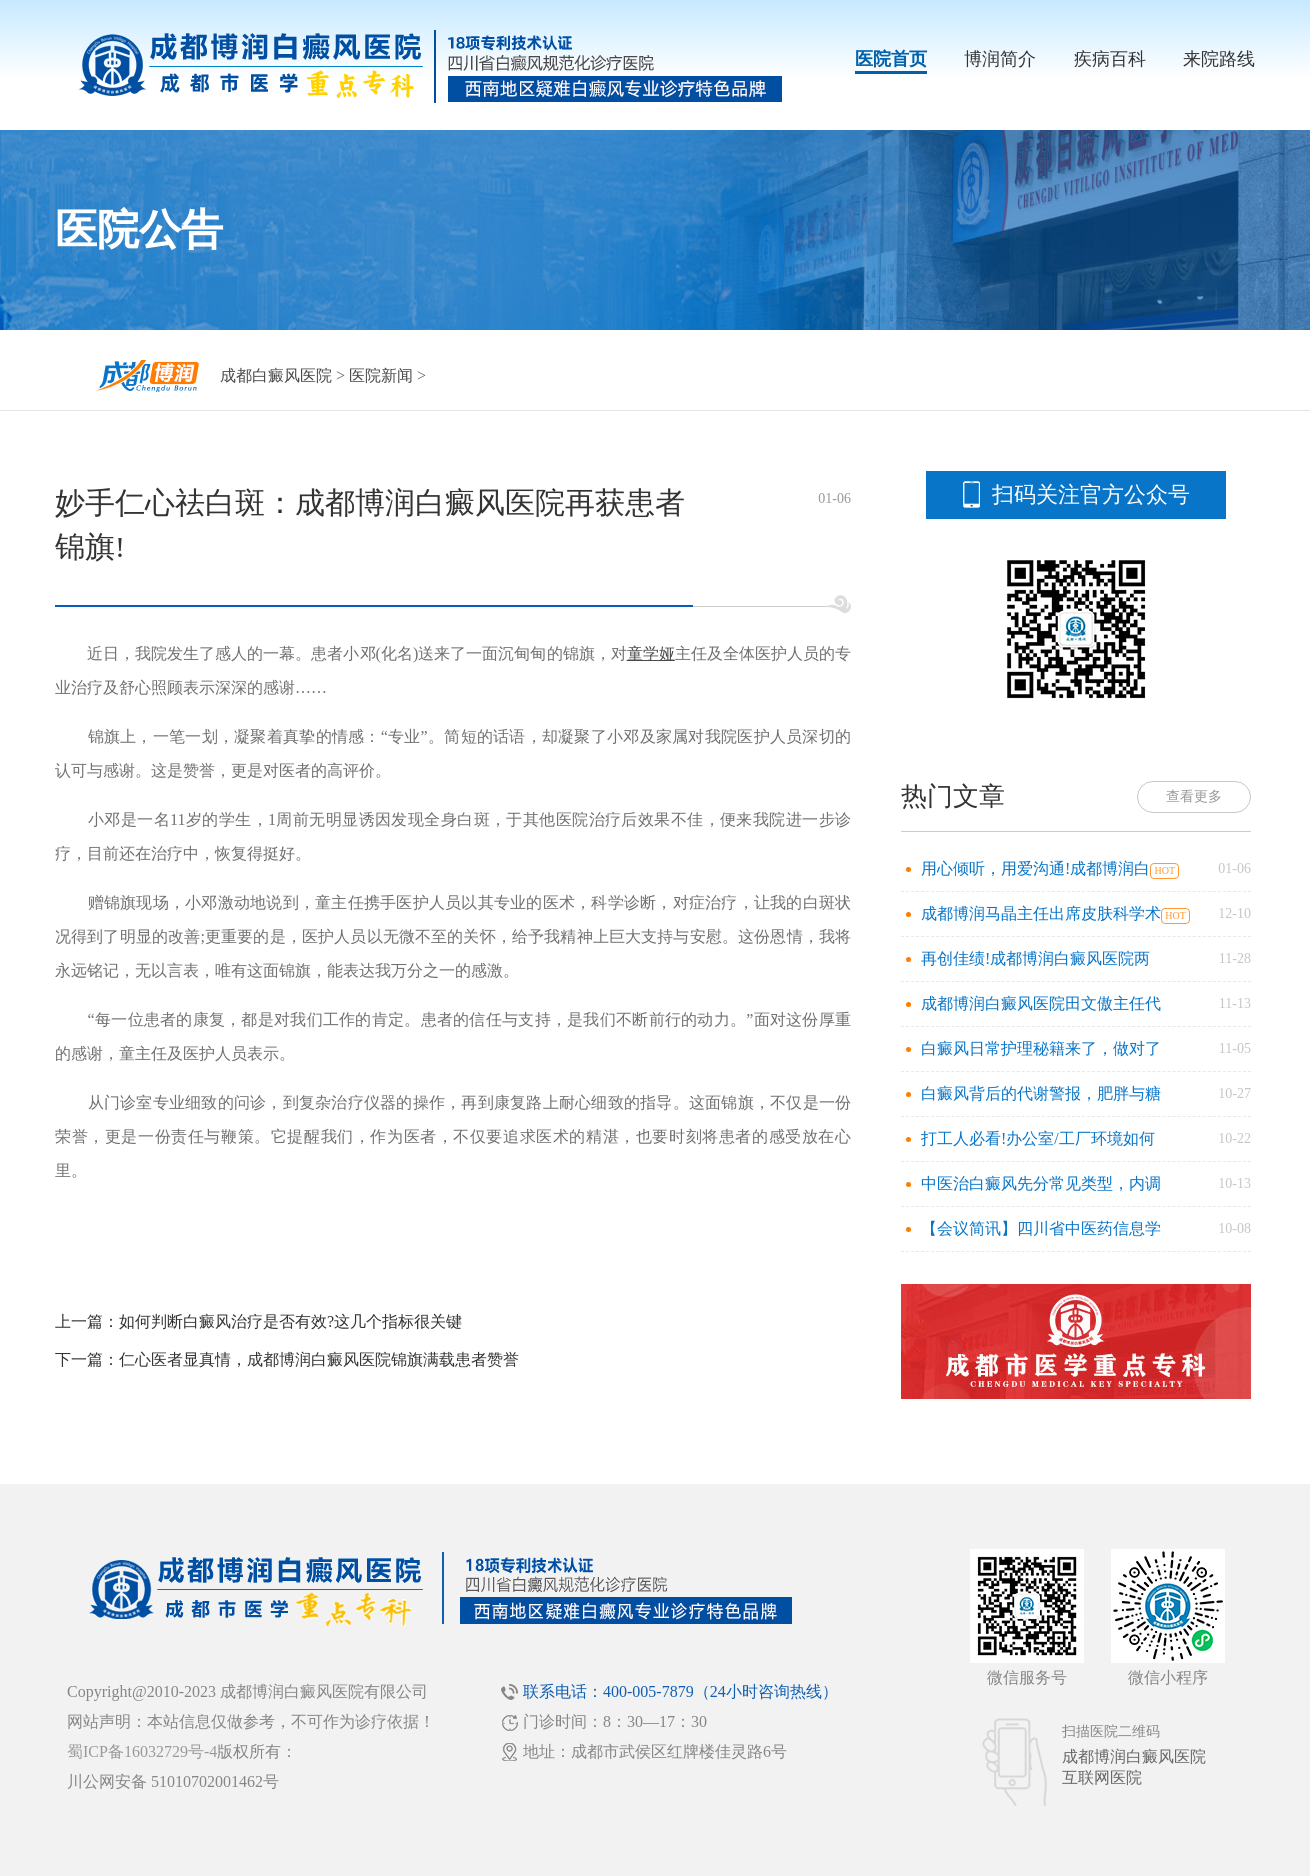 The width and height of the screenshot is (1310, 1876). What do you see at coordinates (1041, 1048) in the screenshot?
I see `白癜风日常护理秘籍来了，做对了` at bounding box center [1041, 1048].